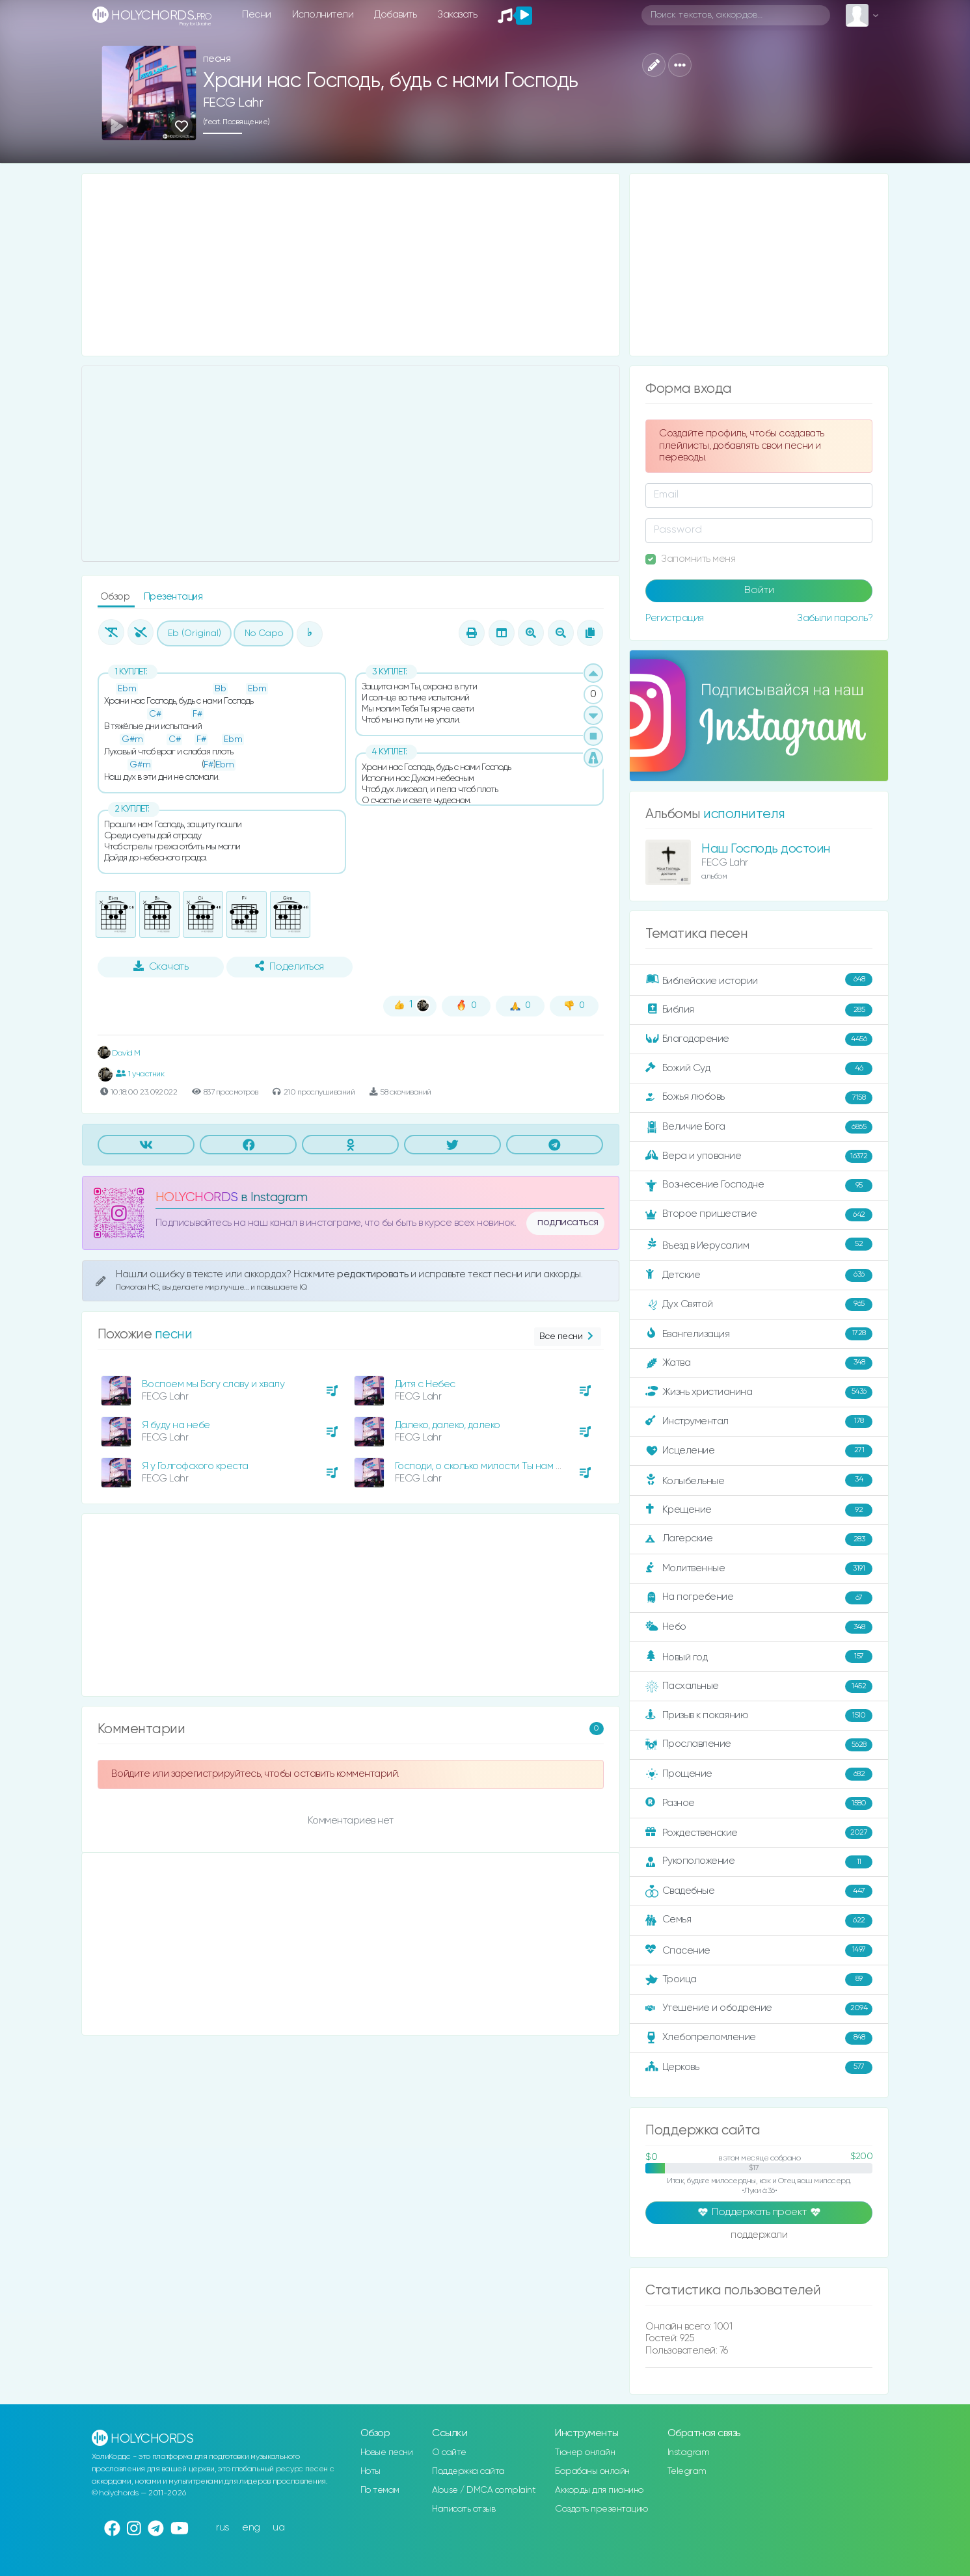 Image resolution: width=970 pixels, height=2576 pixels. I want to click on Далеко, далеко, далеко, so click(447, 1425).